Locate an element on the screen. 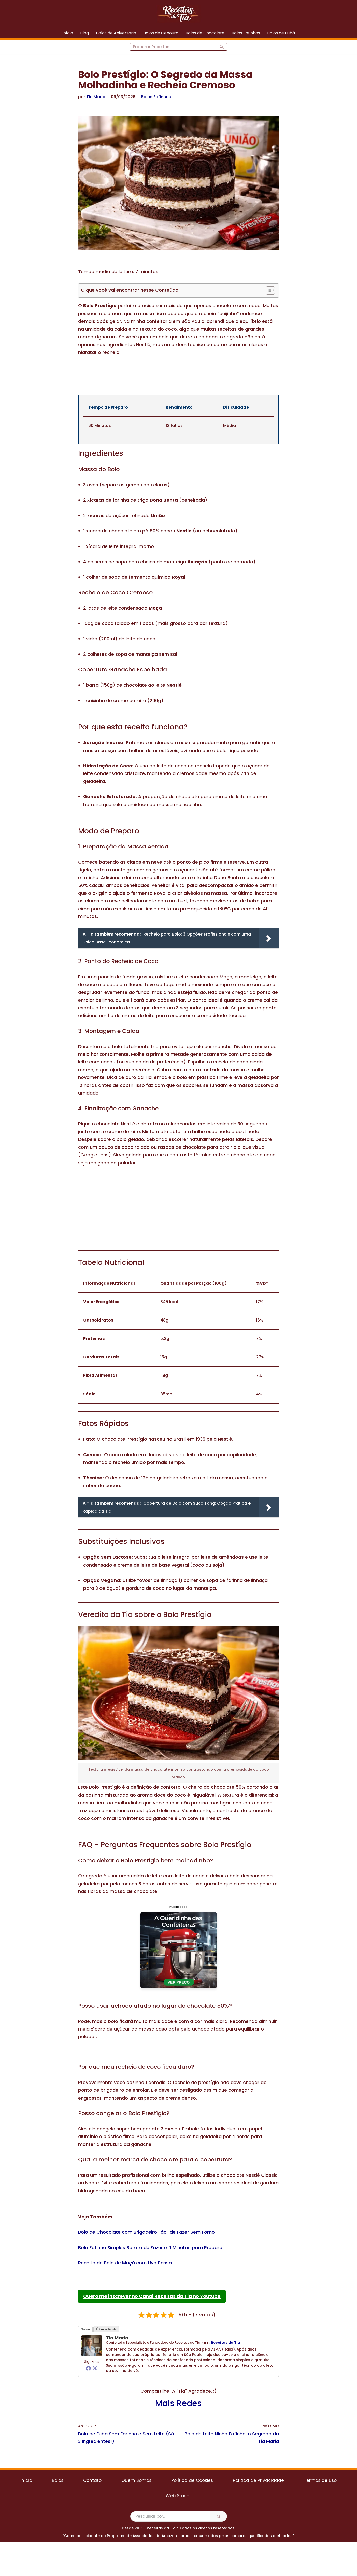  Tia Maria is located at coordinates (95, 97).